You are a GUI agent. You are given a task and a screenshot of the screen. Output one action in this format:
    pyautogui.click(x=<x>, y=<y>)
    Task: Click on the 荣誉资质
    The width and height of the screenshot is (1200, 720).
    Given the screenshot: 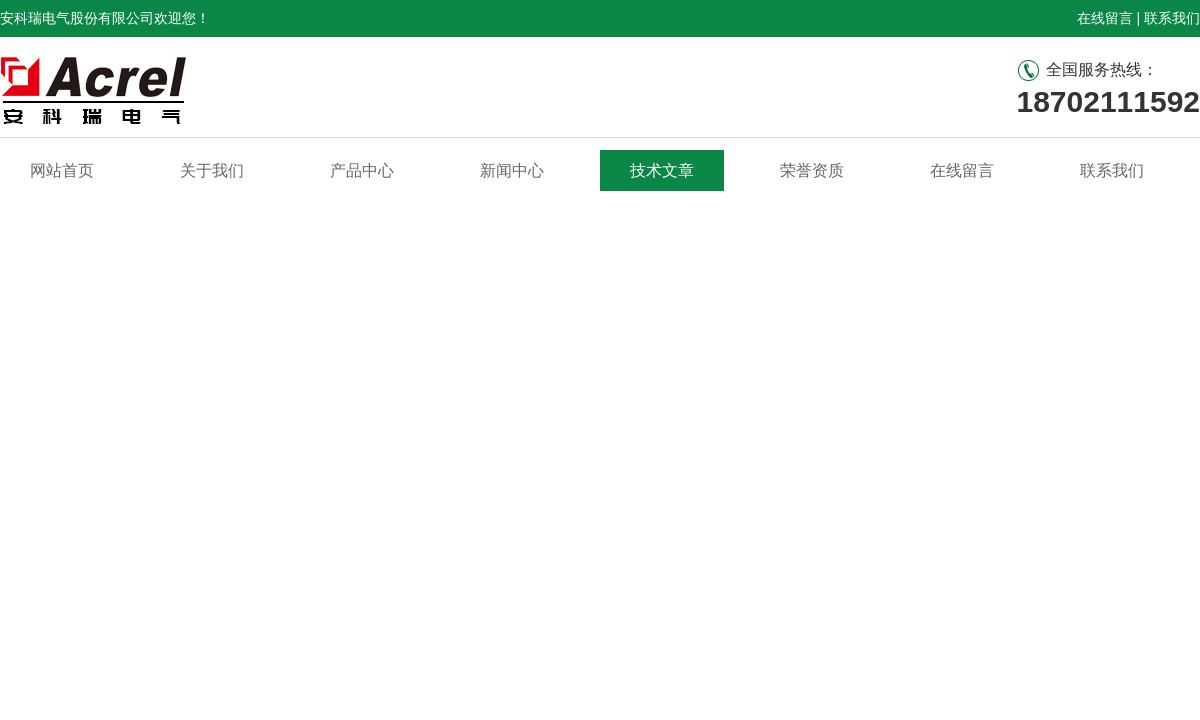 What is the action you would take?
    pyautogui.click(x=812, y=170)
    